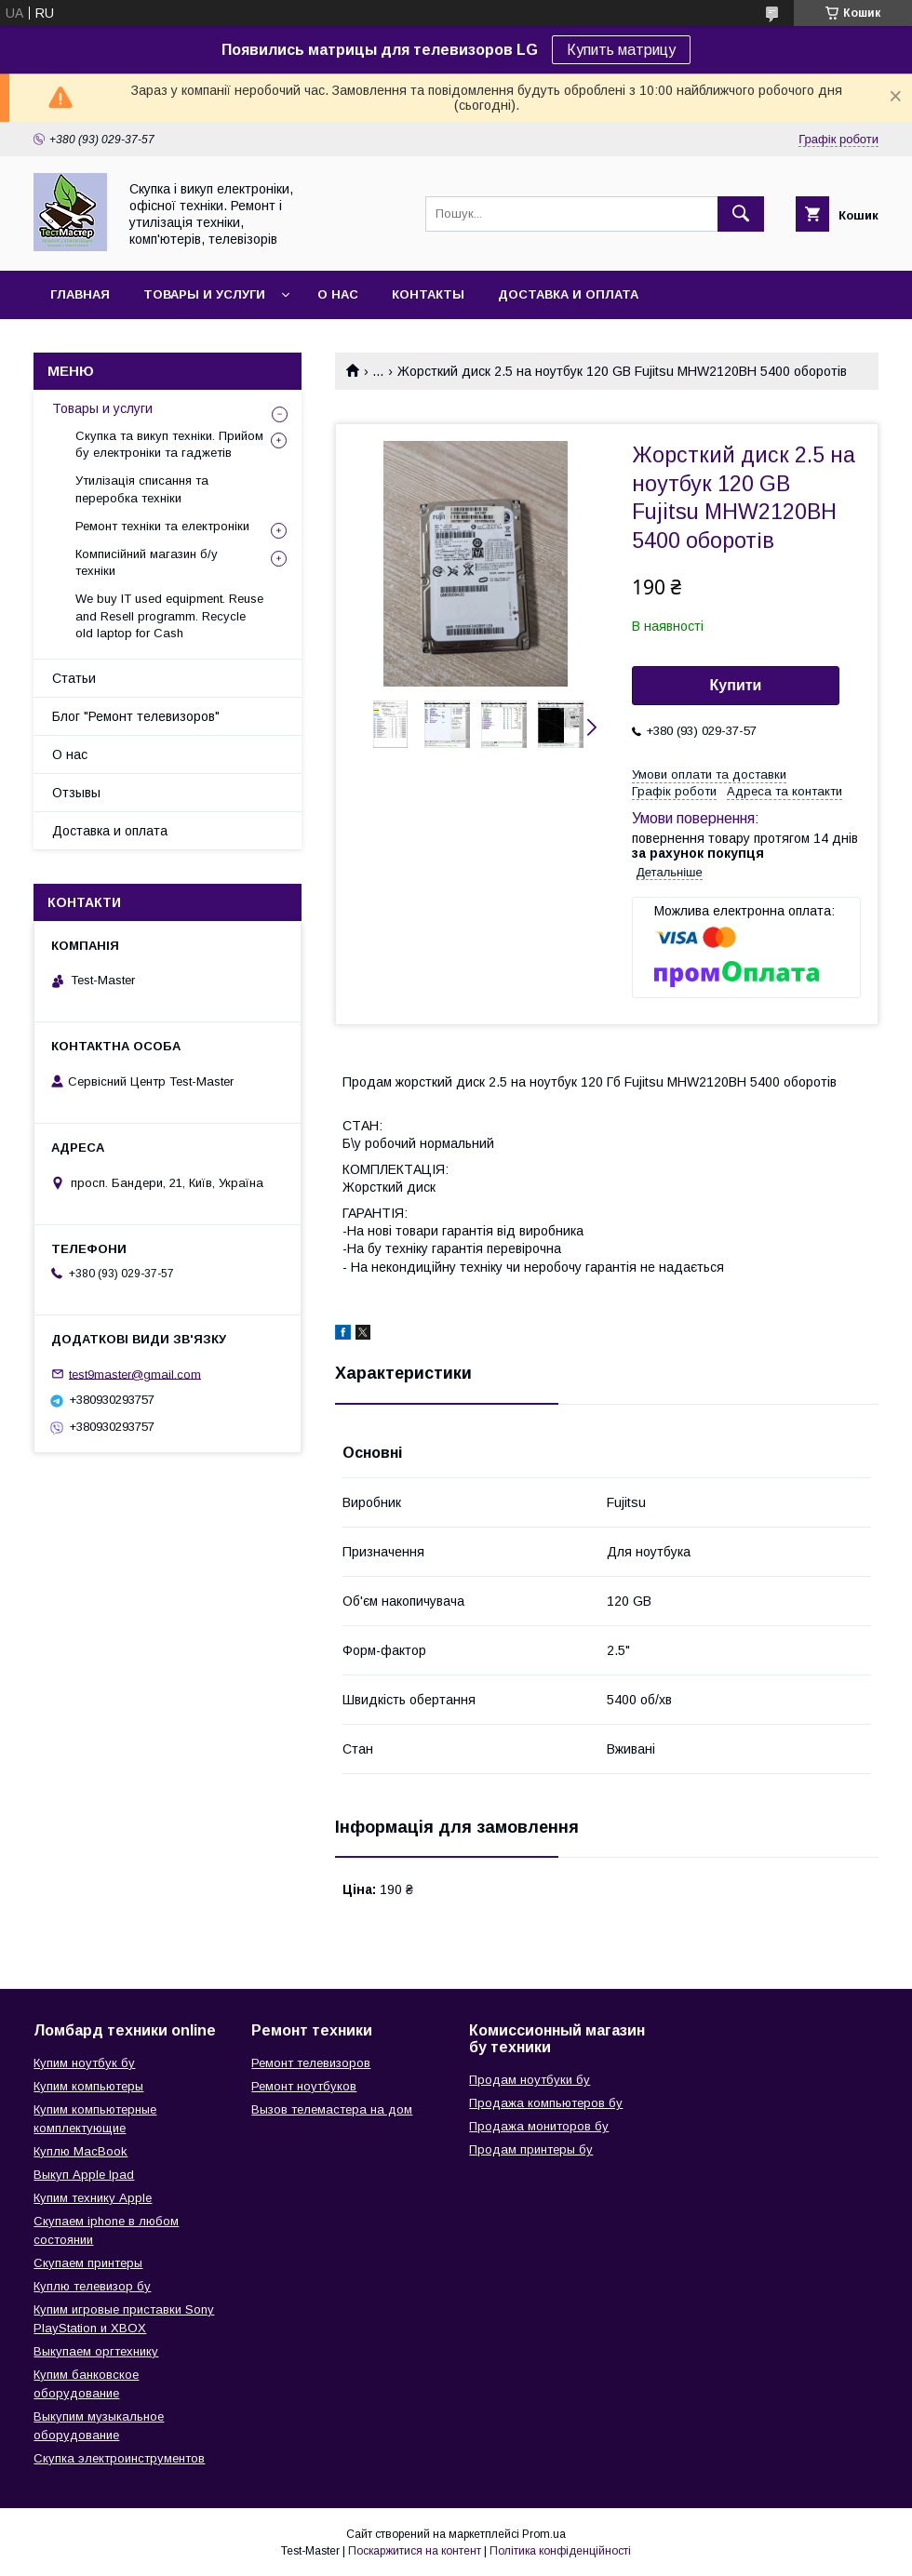  Describe the element at coordinates (169, 444) in the screenshot. I see `Скупка та викуп техніки. Прийом бу електроніки та гаджетів` at that location.